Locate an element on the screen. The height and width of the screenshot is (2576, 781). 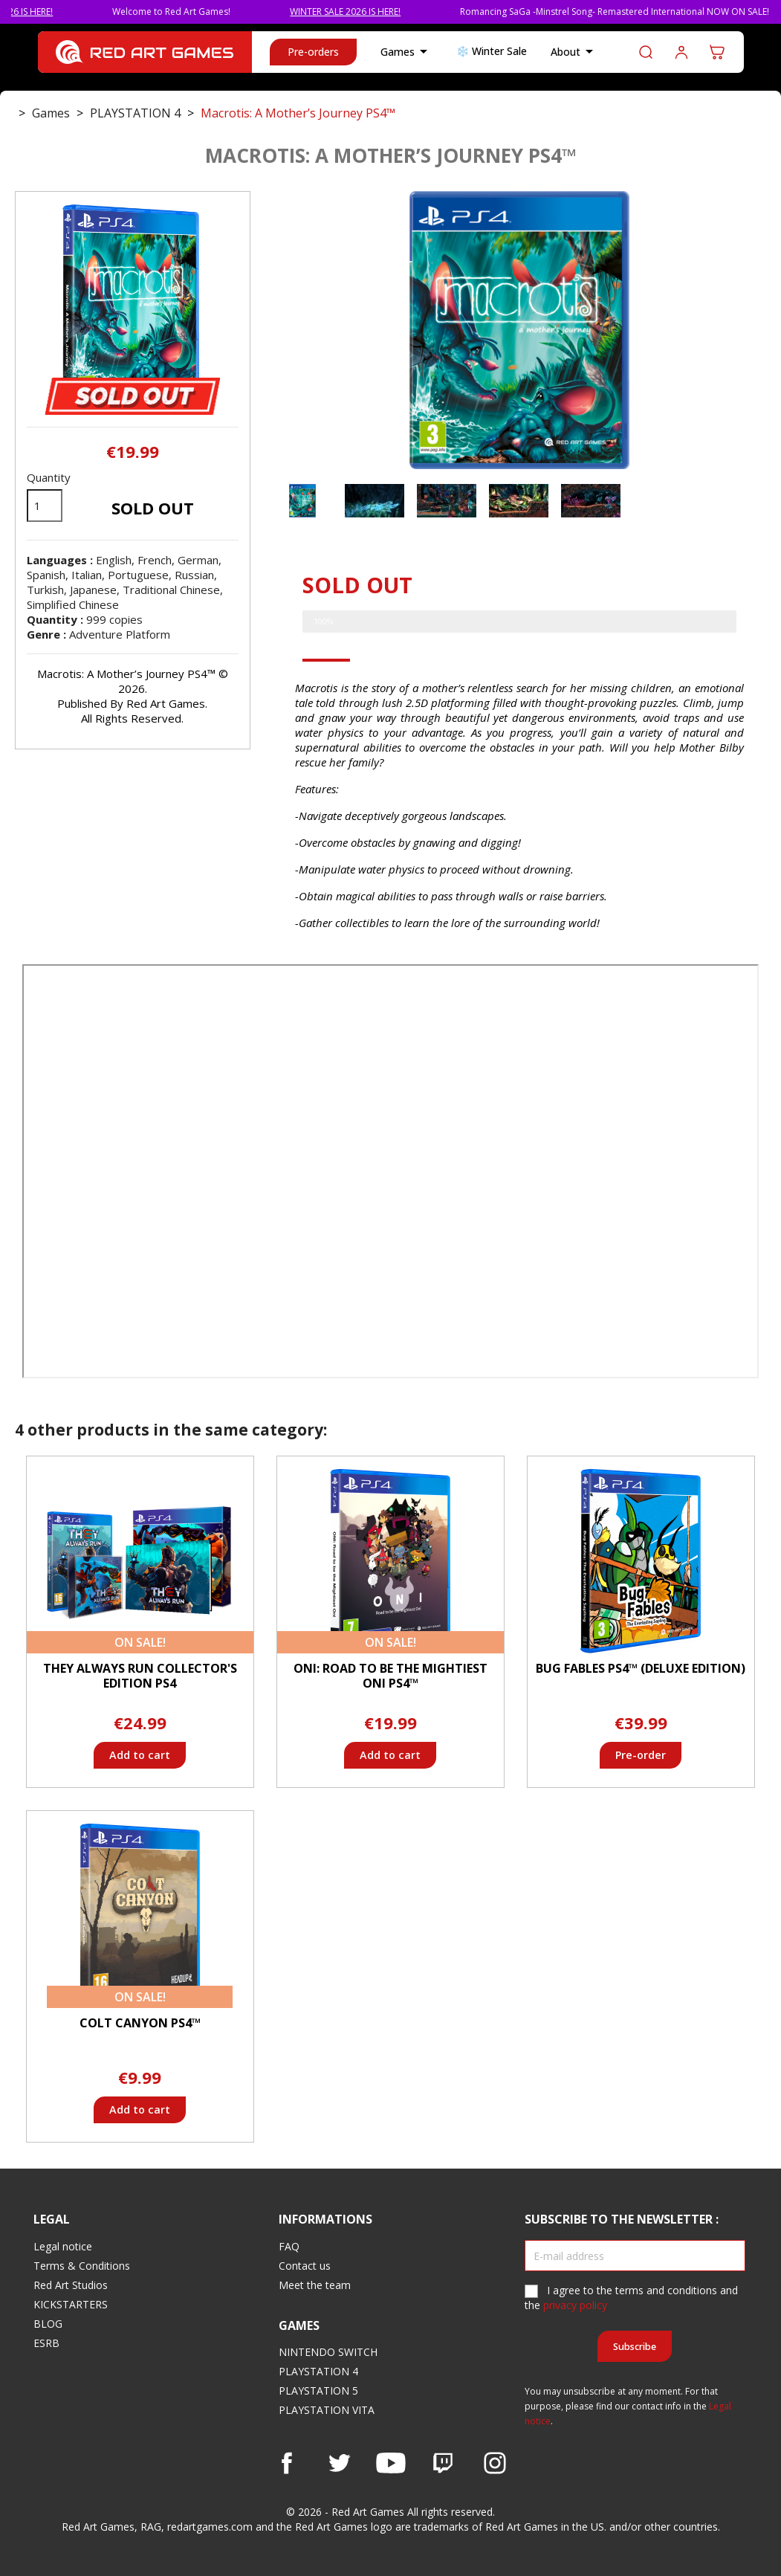
ONI: Road to be the Mightiest Oni PS4™ is located at coordinates (390, 1675).